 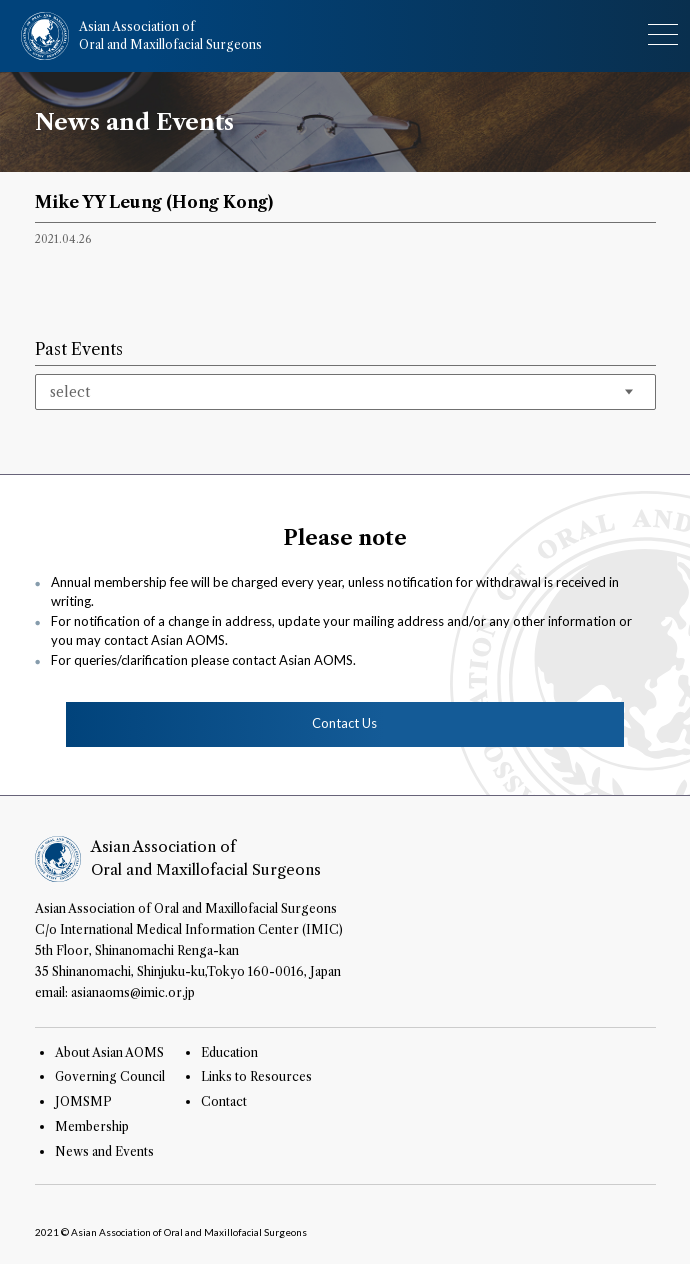 I want to click on Governing Council, so click(x=110, y=1076).